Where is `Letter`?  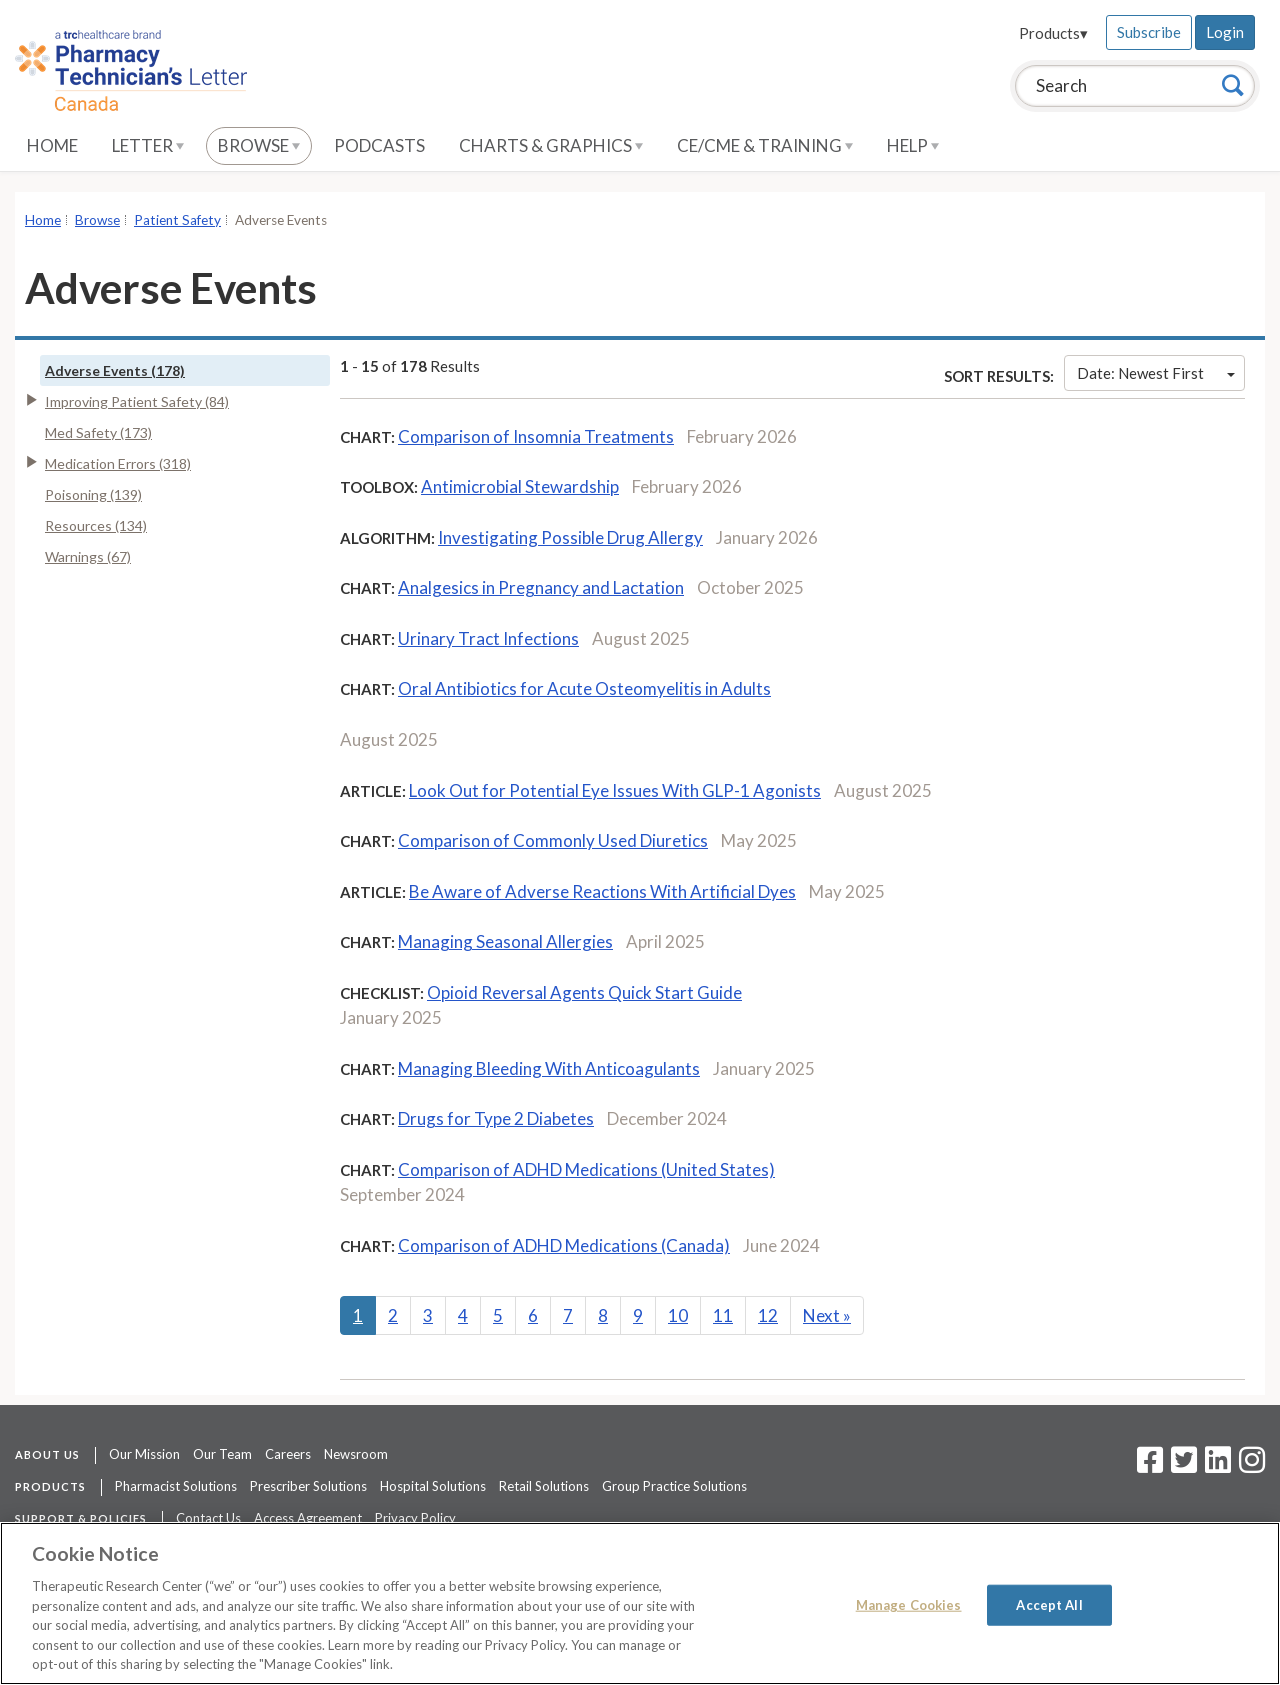 Letter is located at coordinates (148, 145).